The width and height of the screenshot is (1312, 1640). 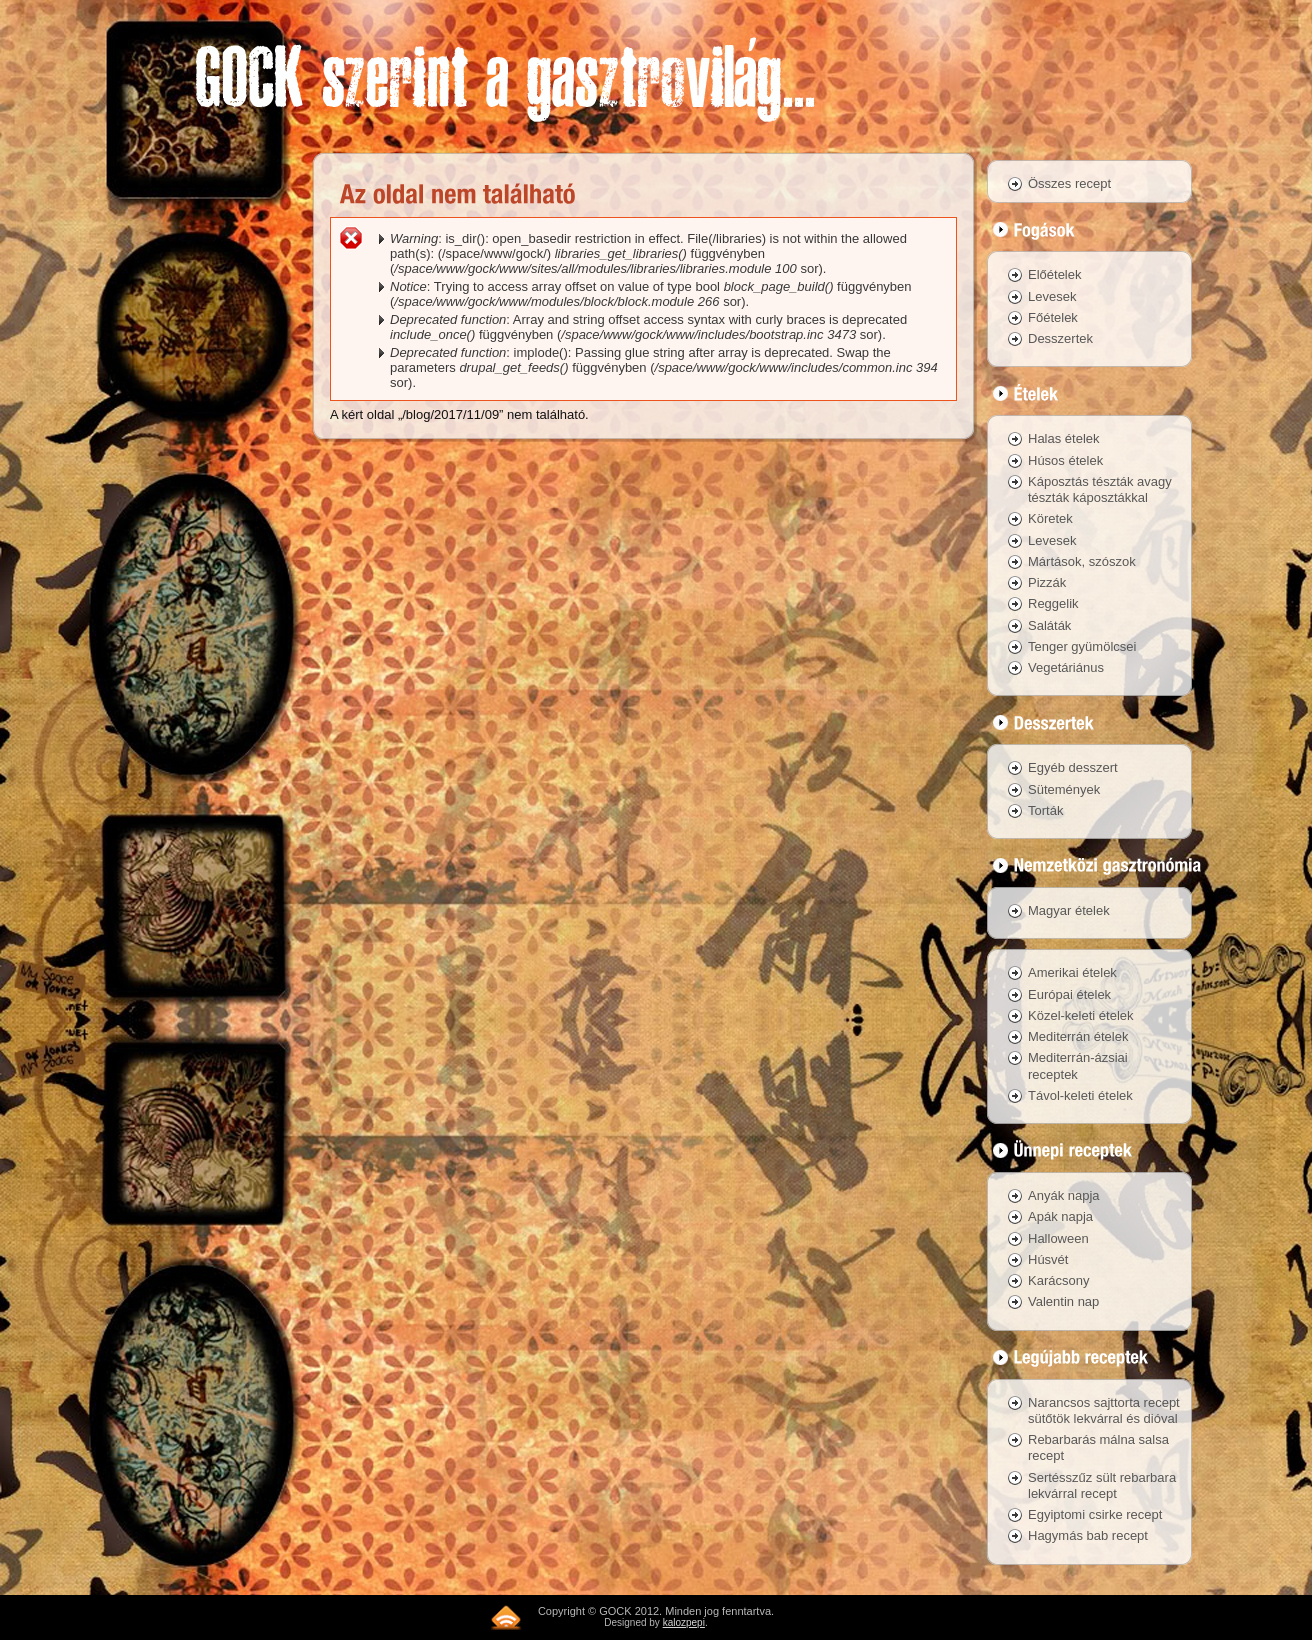 I want to click on Levesek, so click(x=1052, y=296).